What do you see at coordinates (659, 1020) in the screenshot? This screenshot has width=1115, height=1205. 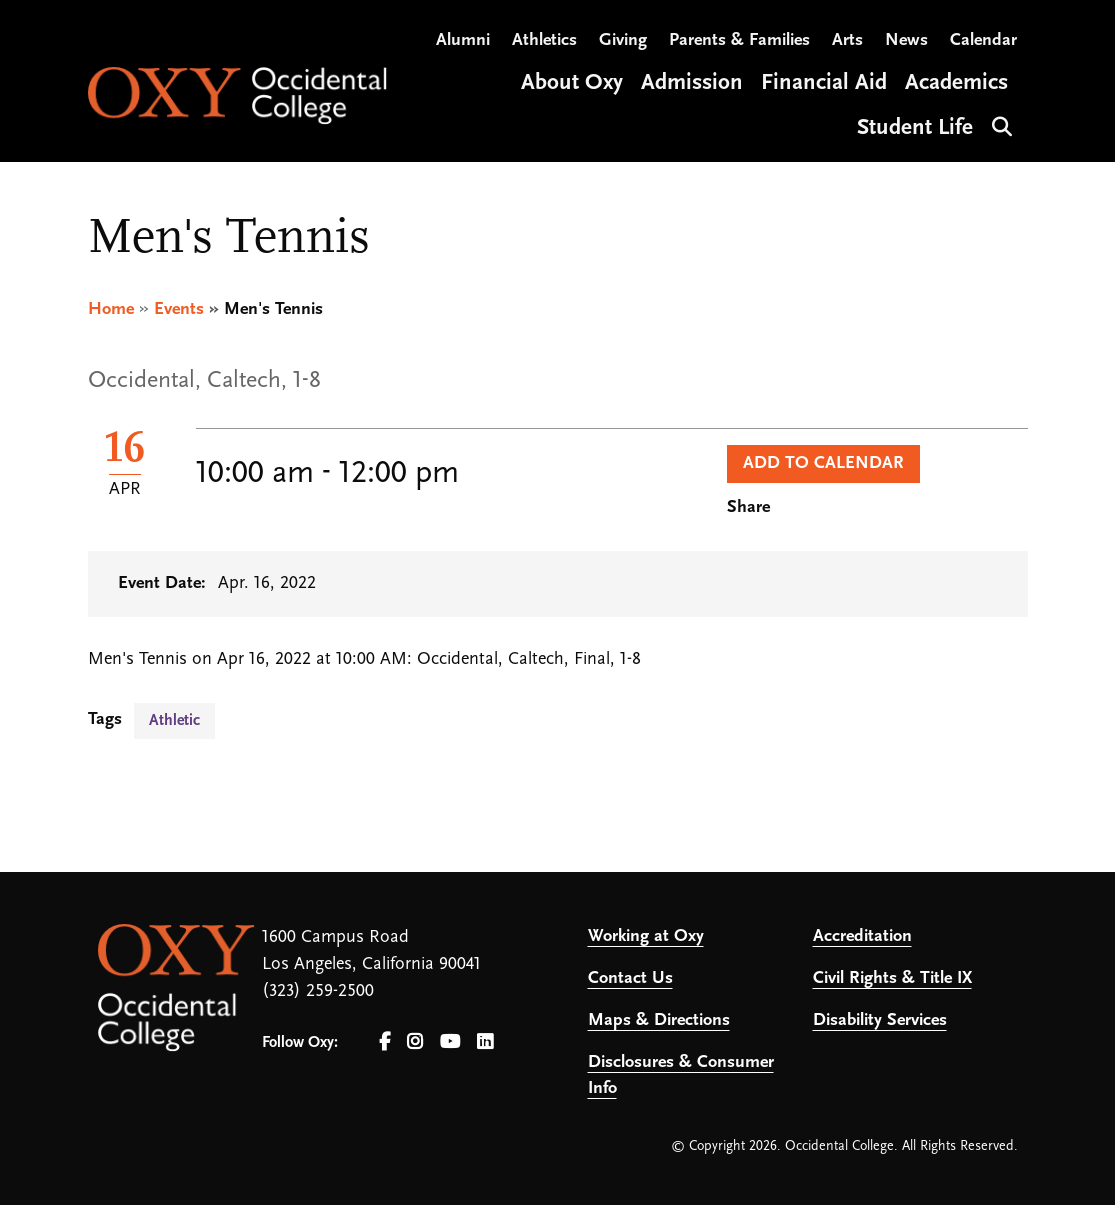 I see `Maps & Directions` at bounding box center [659, 1020].